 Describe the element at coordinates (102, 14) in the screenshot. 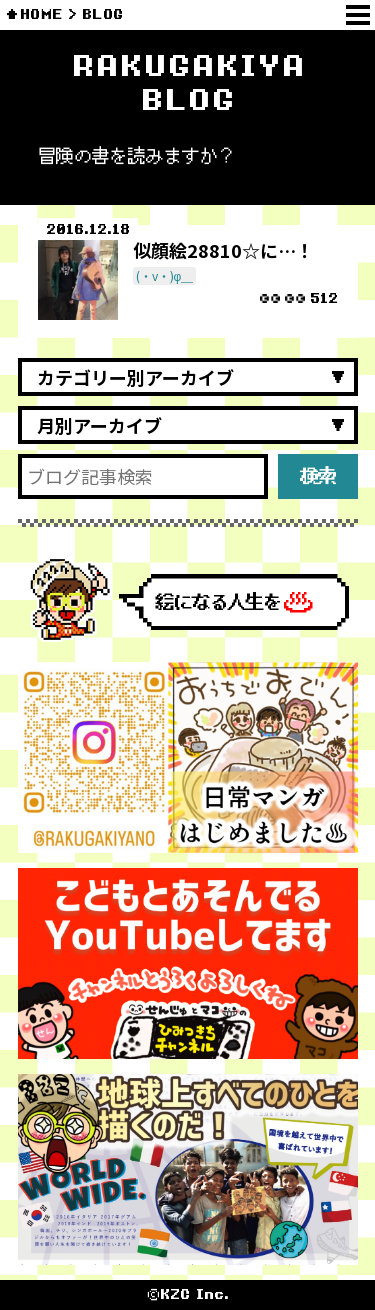

I see `BLOG` at that location.